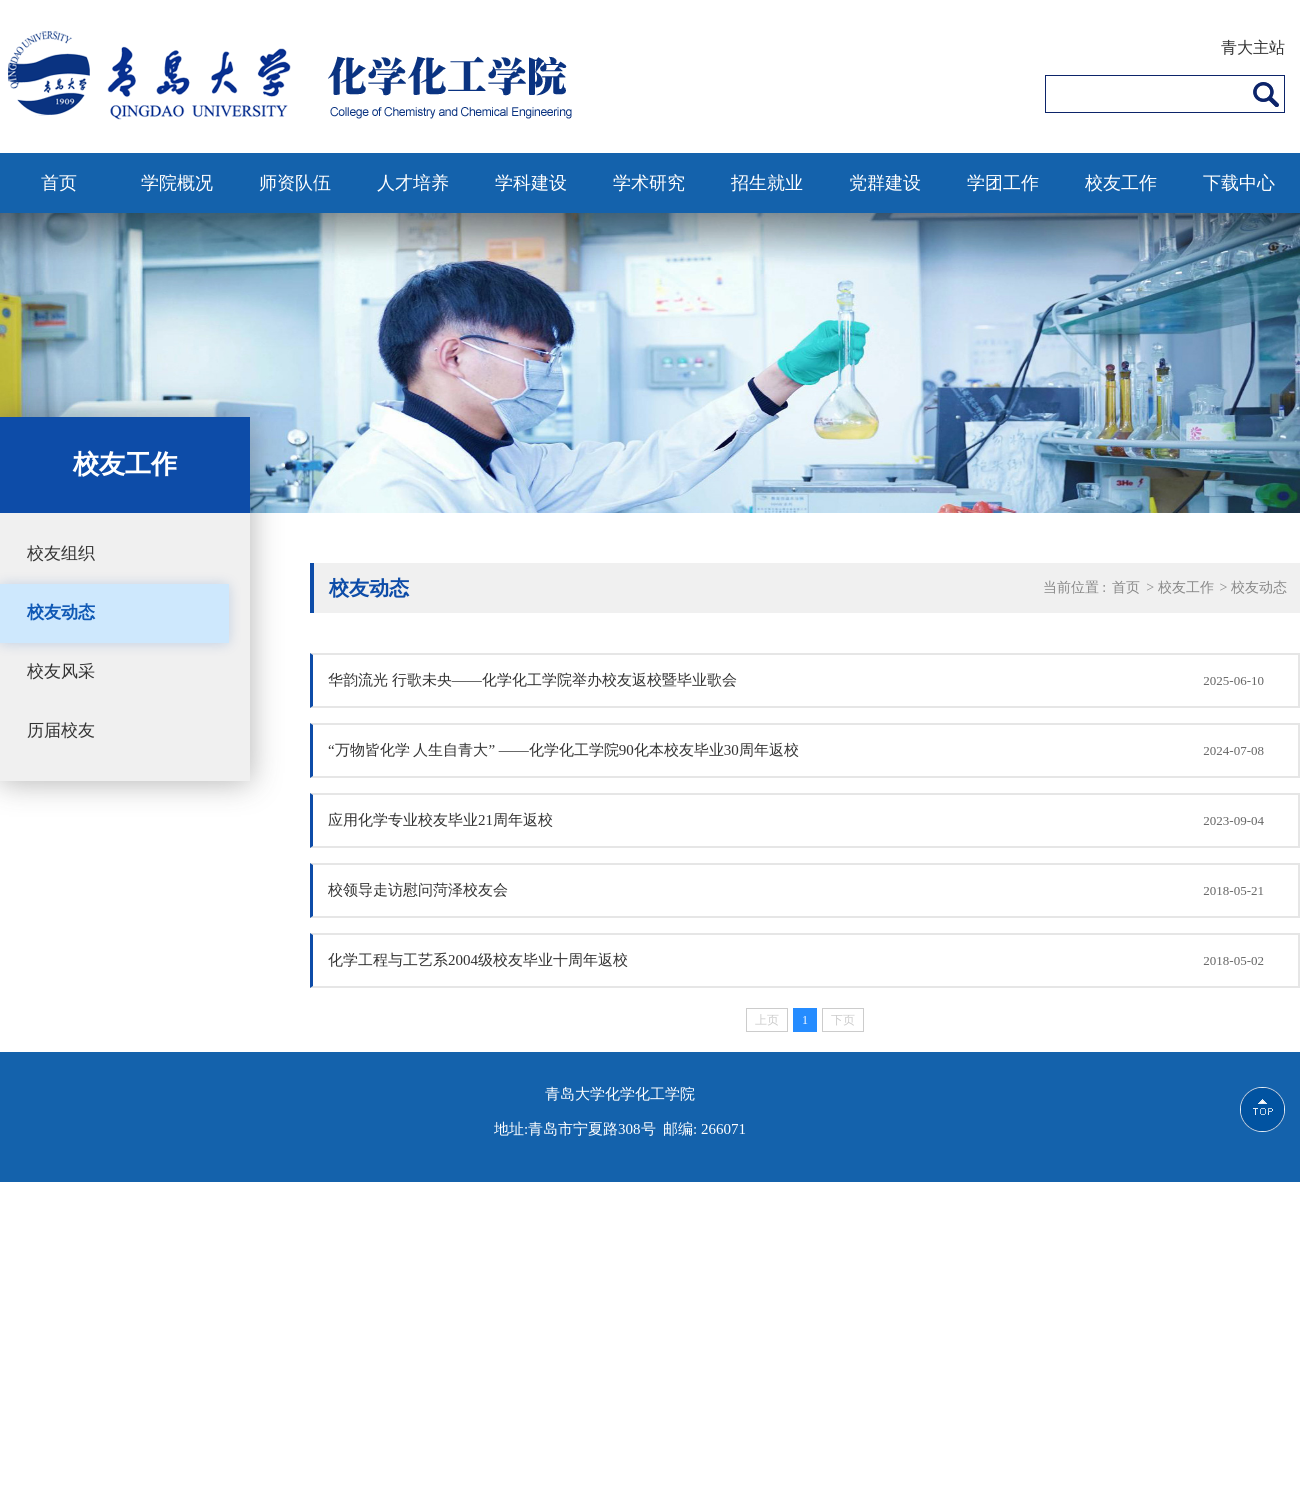 Image resolution: width=1300 pixels, height=1490 pixels. What do you see at coordinates (61, 671) in the screenshot?
I see `校友风采` at bounding box center [61, 671].